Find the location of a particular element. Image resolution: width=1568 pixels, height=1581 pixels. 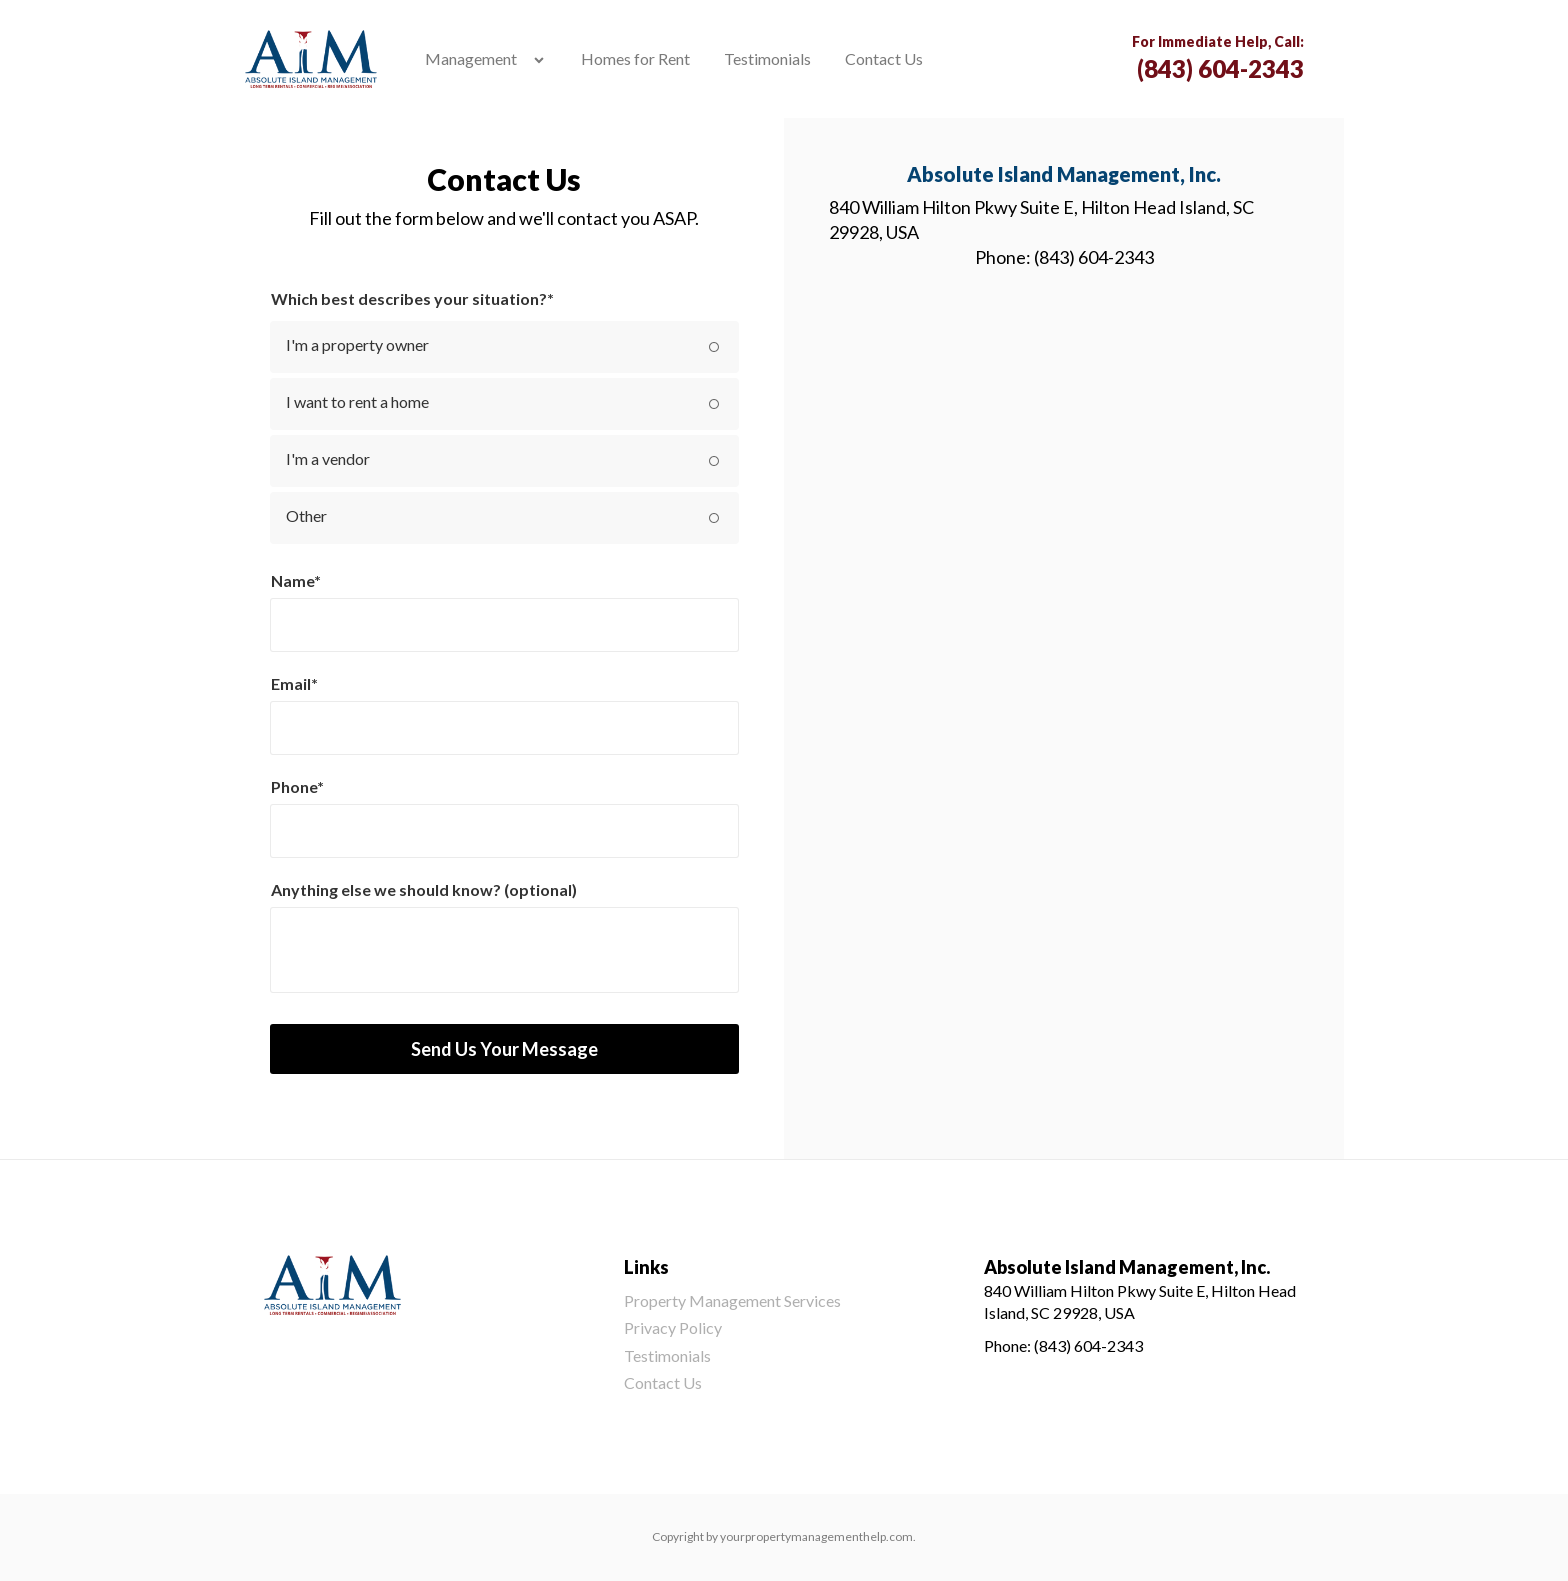

Management is located at coordinates (471, 58).